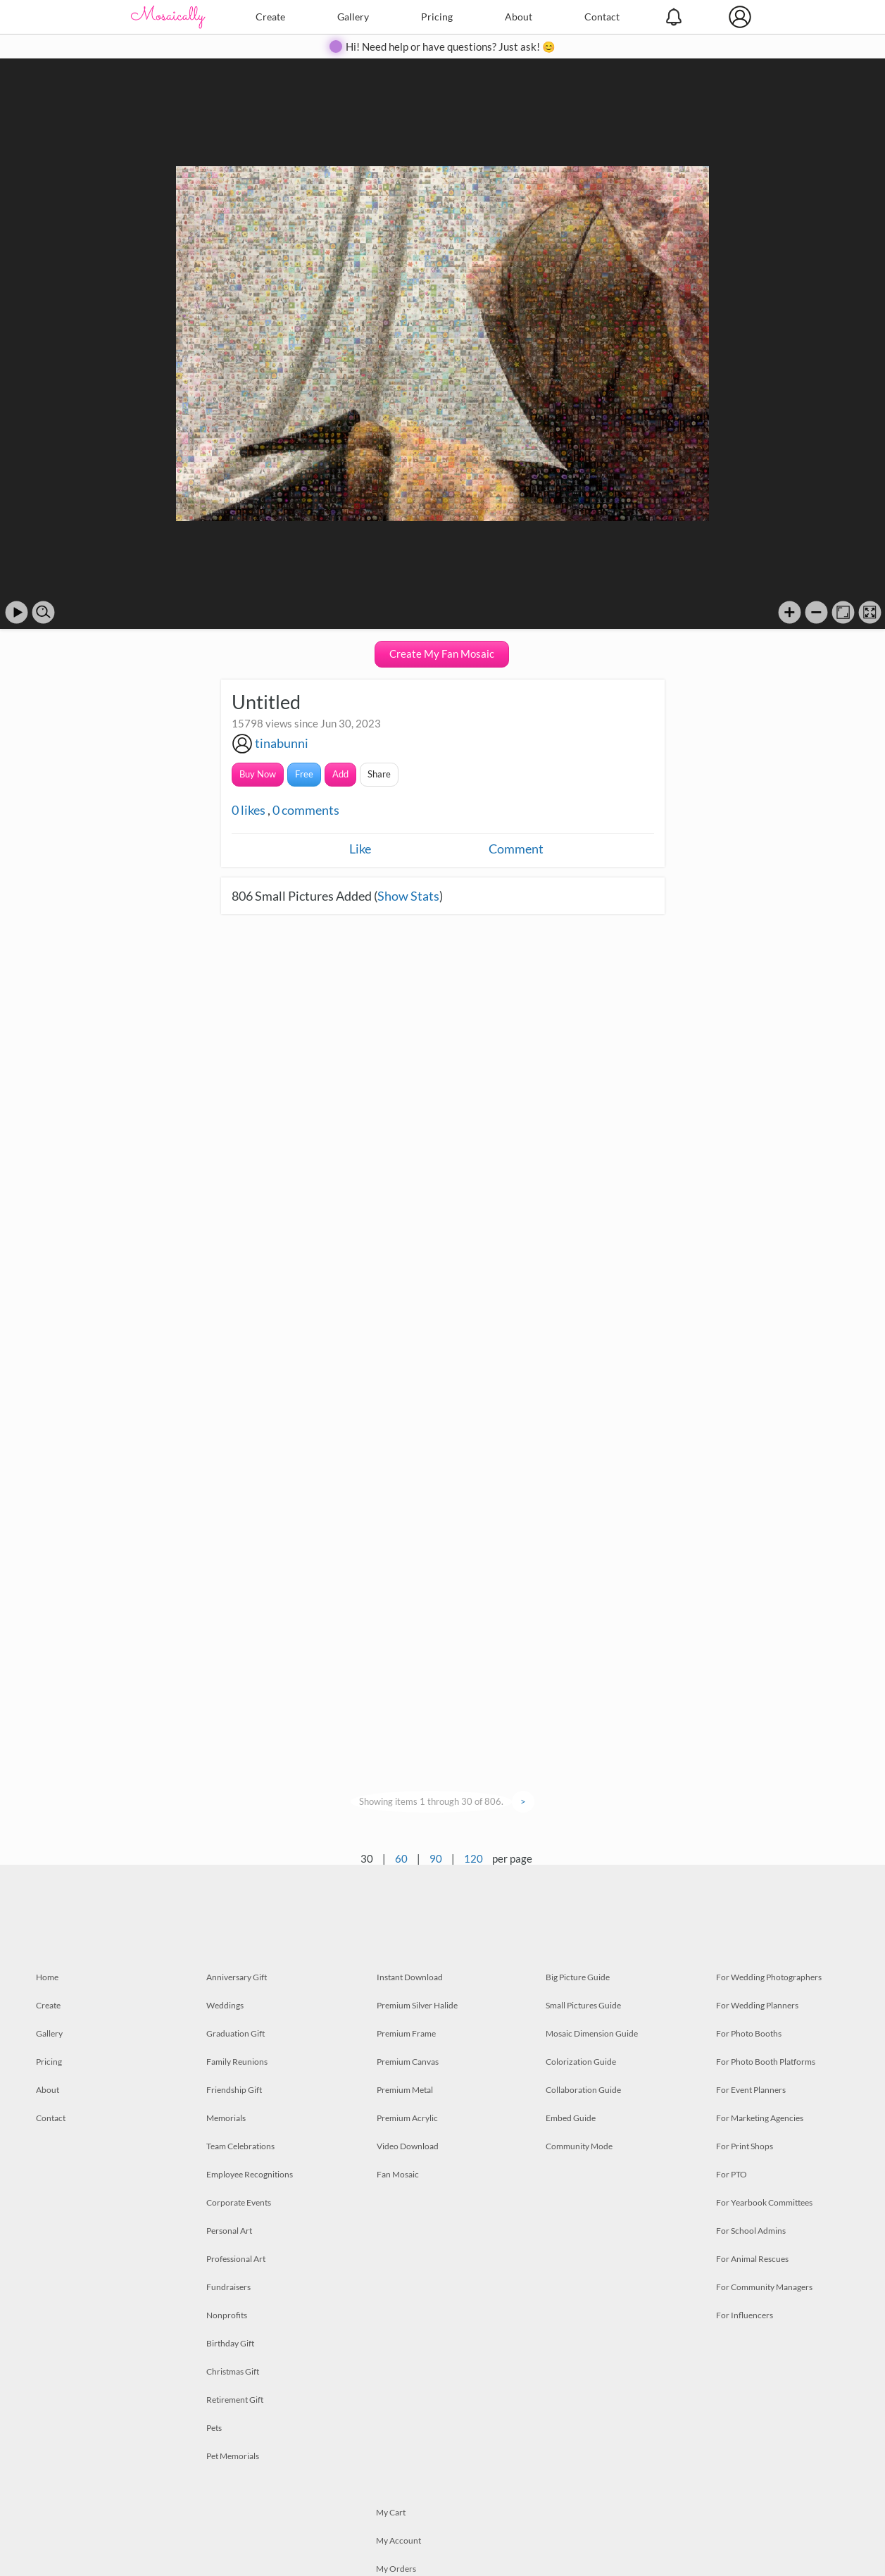 The width and height of the screenshot is (885, 2576). What do you see at coordinates (451, 46) in the screenshot?
I see `Hi! Need help or have questions? Just ask! 😊` at bounding box center [451, 46].